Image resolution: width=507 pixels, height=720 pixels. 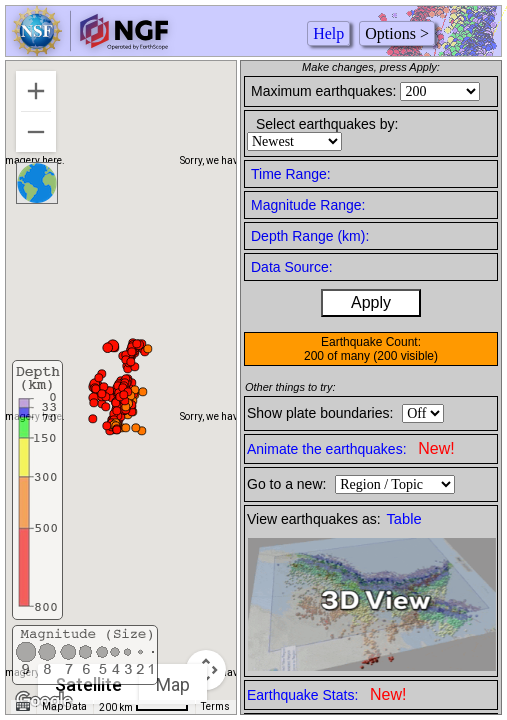 What do you see at coordinates (326, 694) in the screenshot?
I see `Earthquake Stats:` at bounding box center [326, 694].